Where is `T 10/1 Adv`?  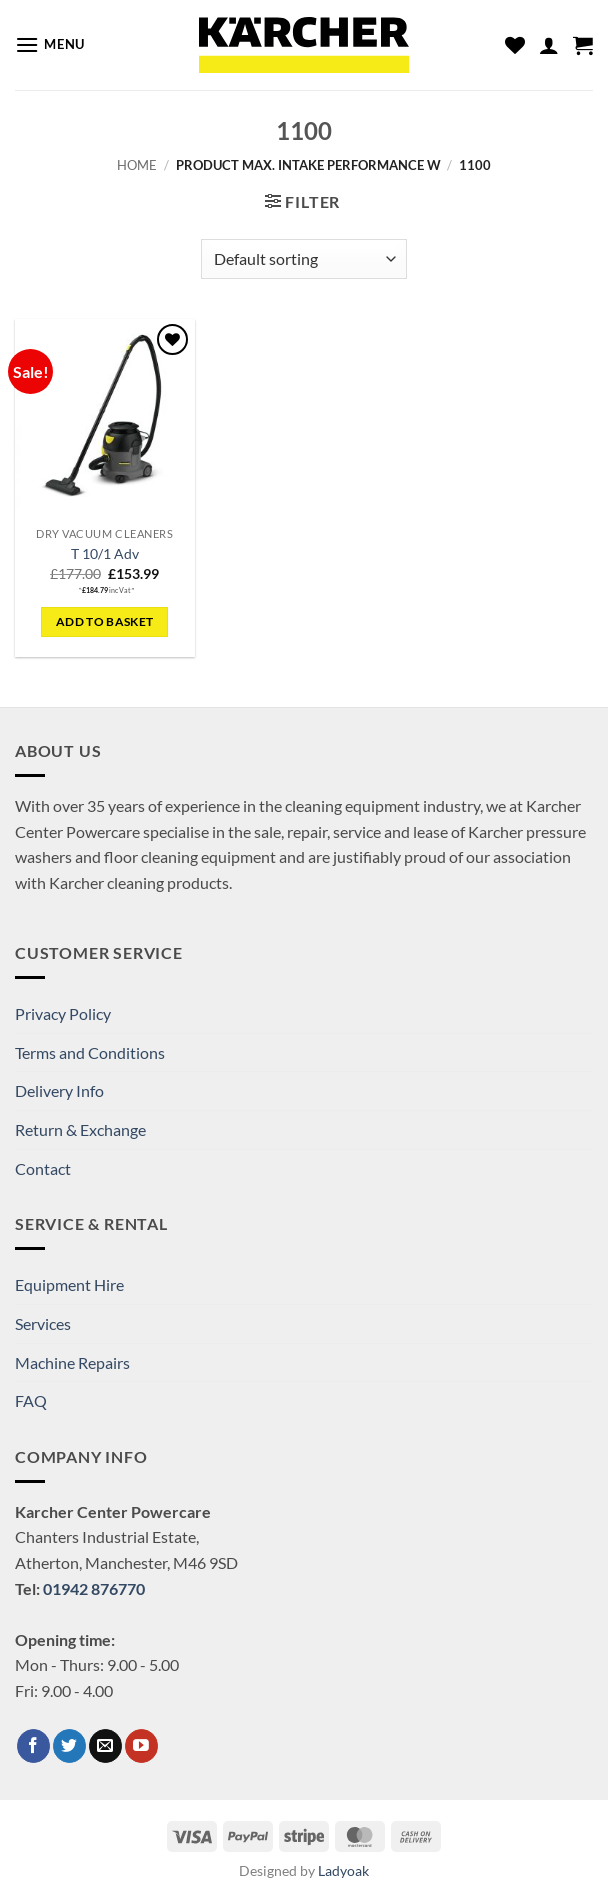 T 10/1 Adv is located at coordinates (105, 553).